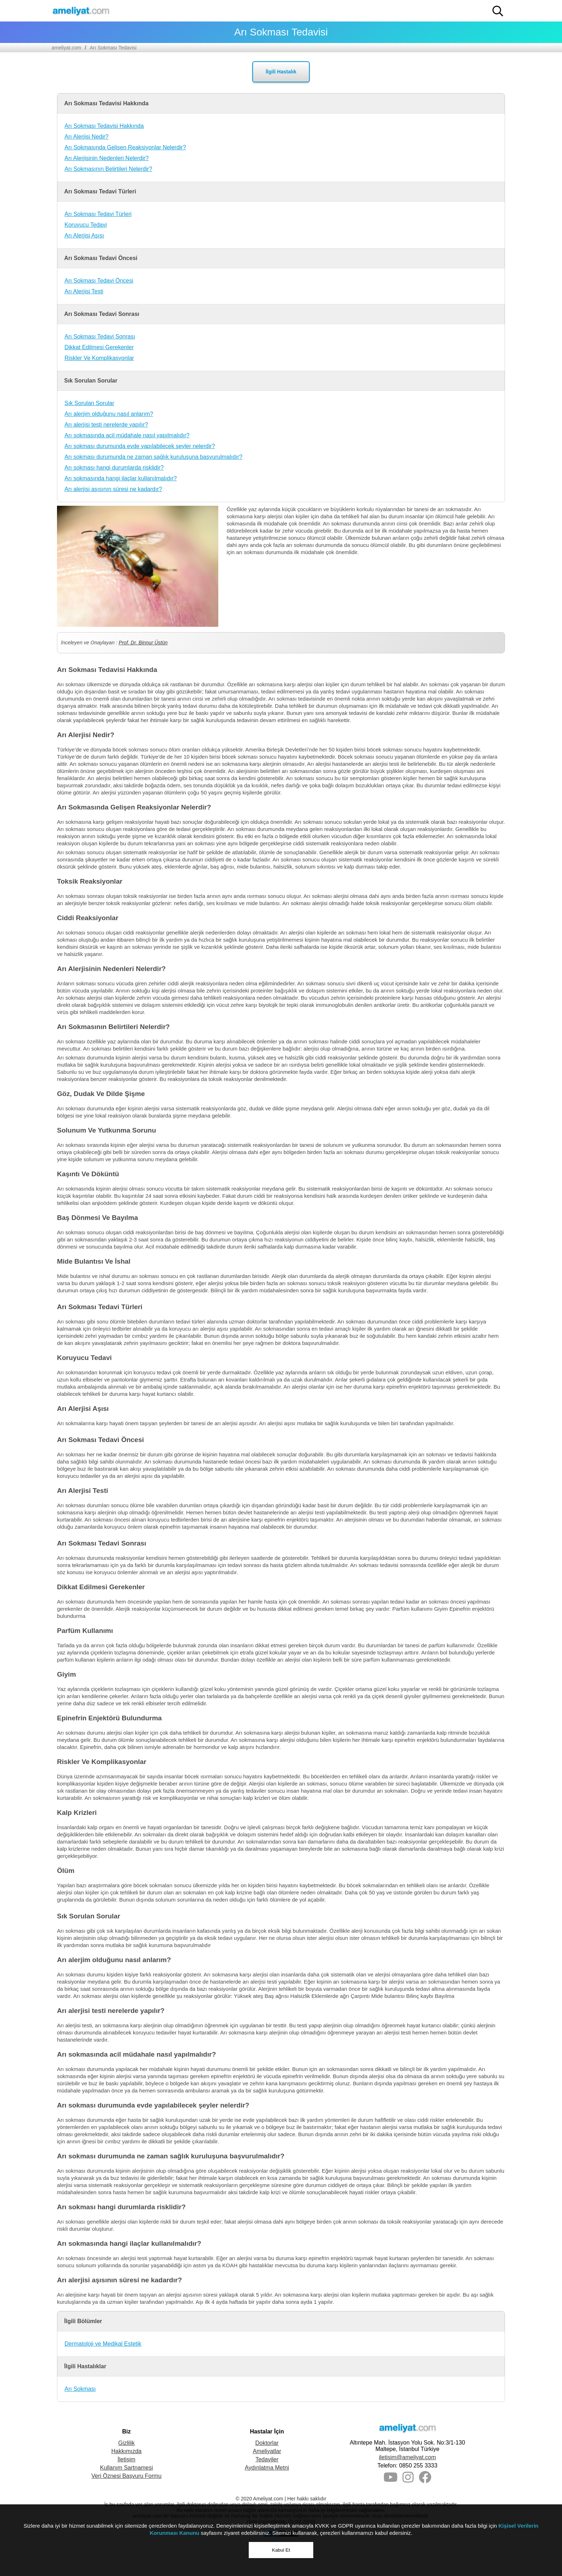  Describe the element at coordinates (267, 2468) in the screenshot. I see `Aydınlatma Metni` at that location.